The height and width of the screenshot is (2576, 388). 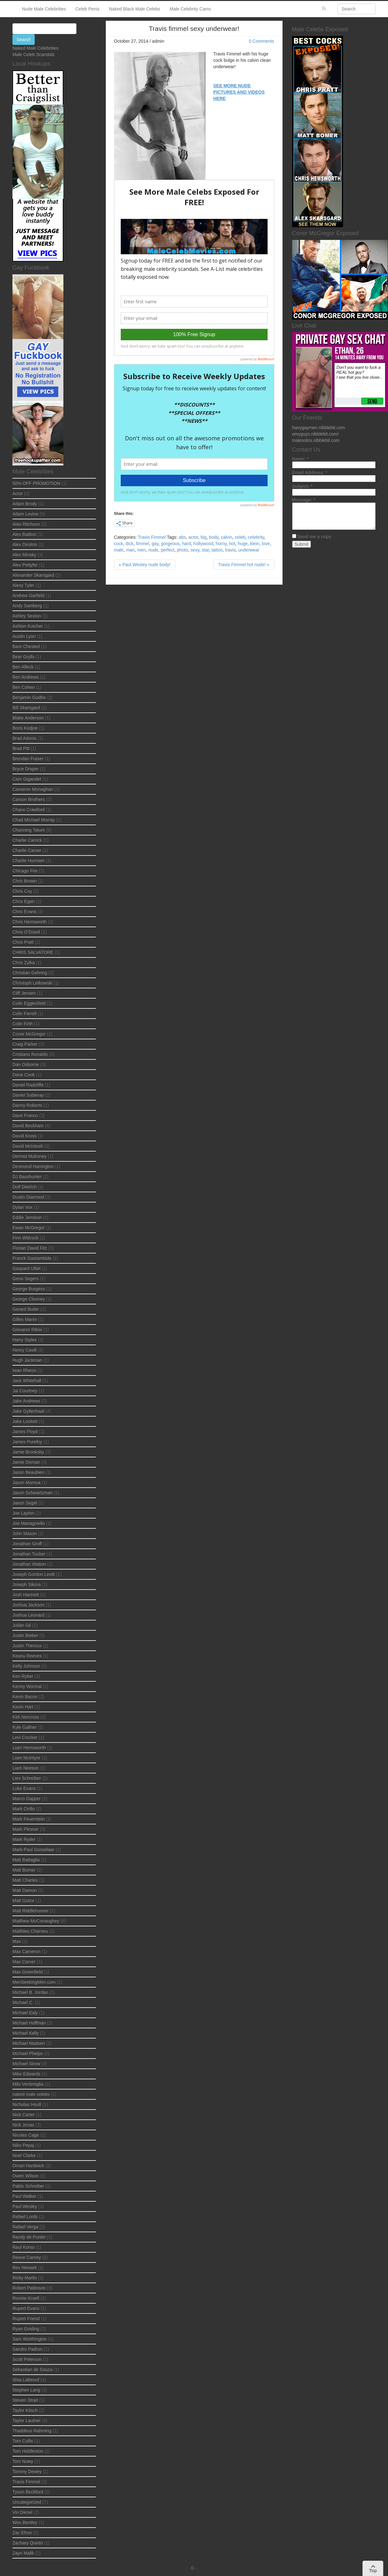 I want to click on hairygaymen.nibblebit.com, so click(x=318, y=427).